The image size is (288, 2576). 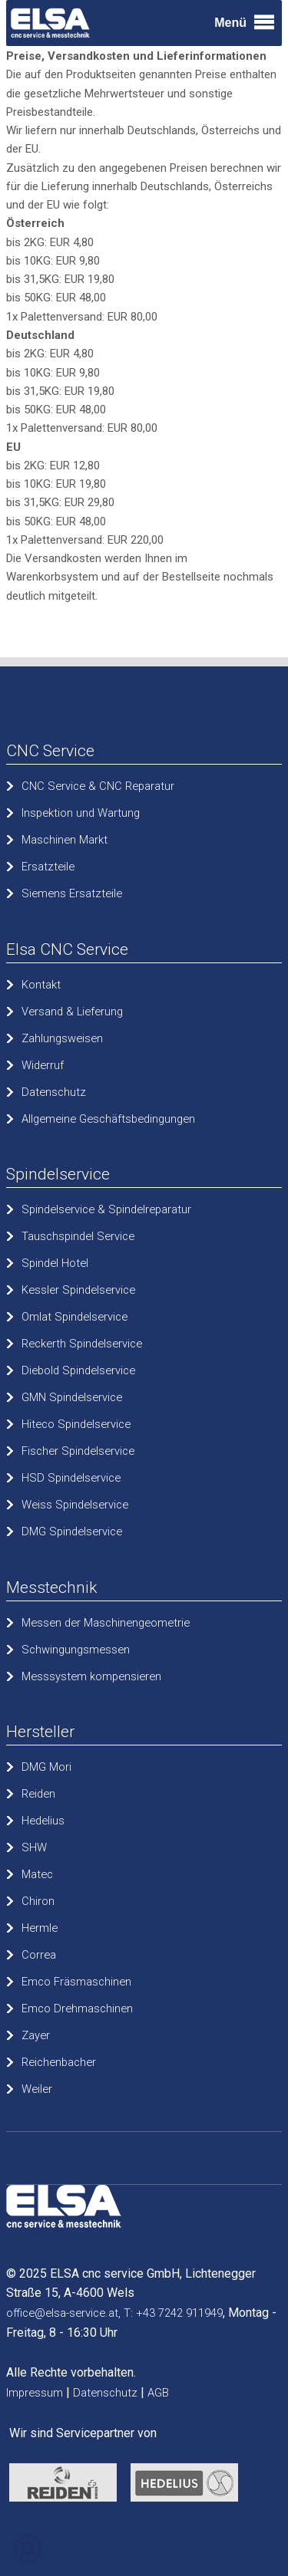 I want to click on Spindel Hotel, so click(x=55, y=1263).